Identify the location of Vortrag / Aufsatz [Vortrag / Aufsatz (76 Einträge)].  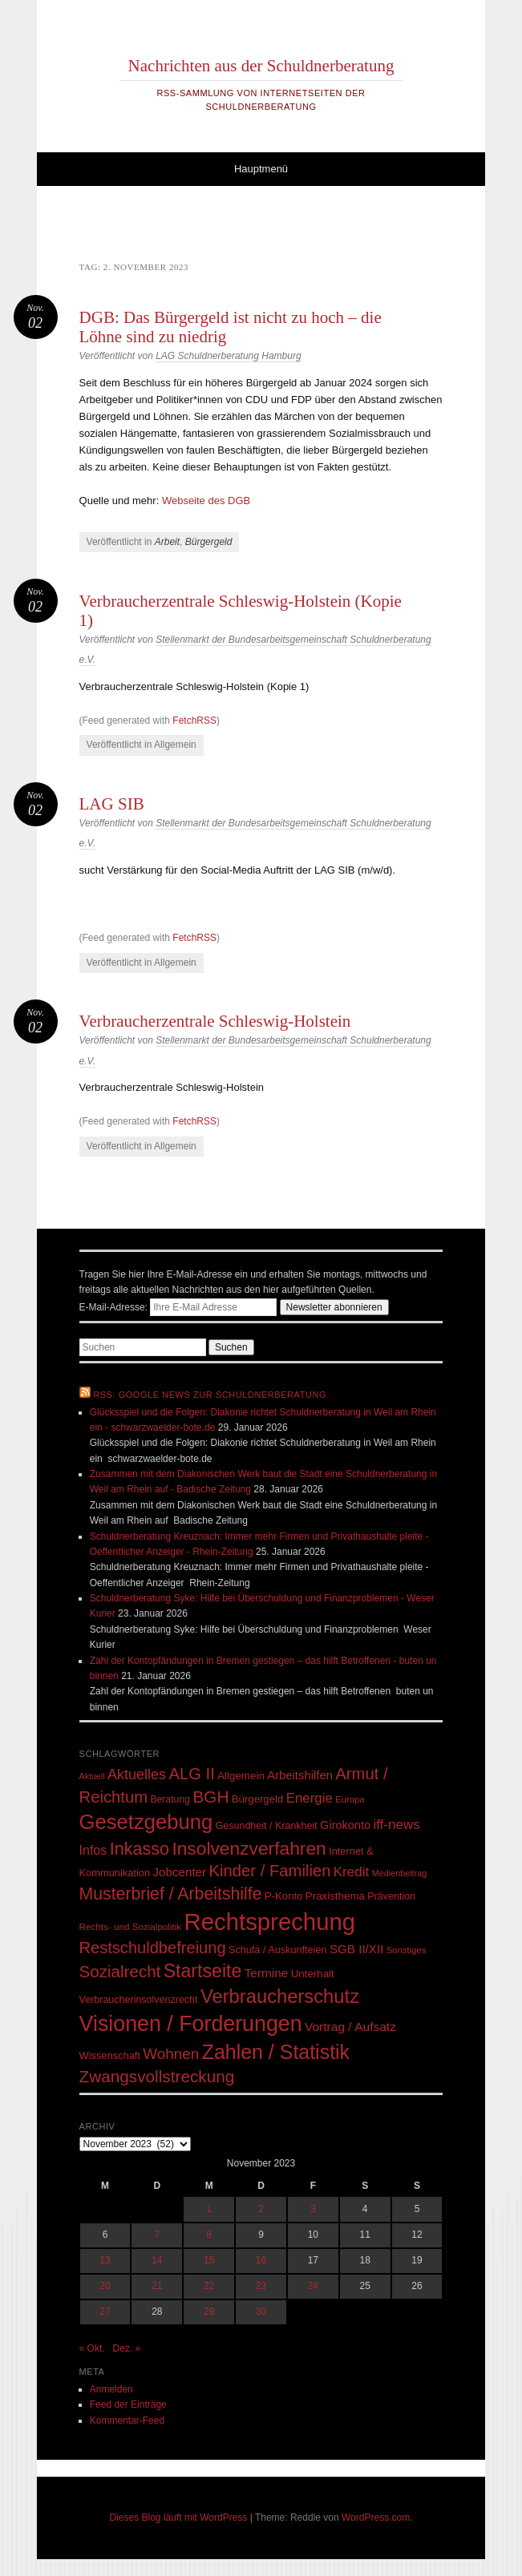
(350, 2026).